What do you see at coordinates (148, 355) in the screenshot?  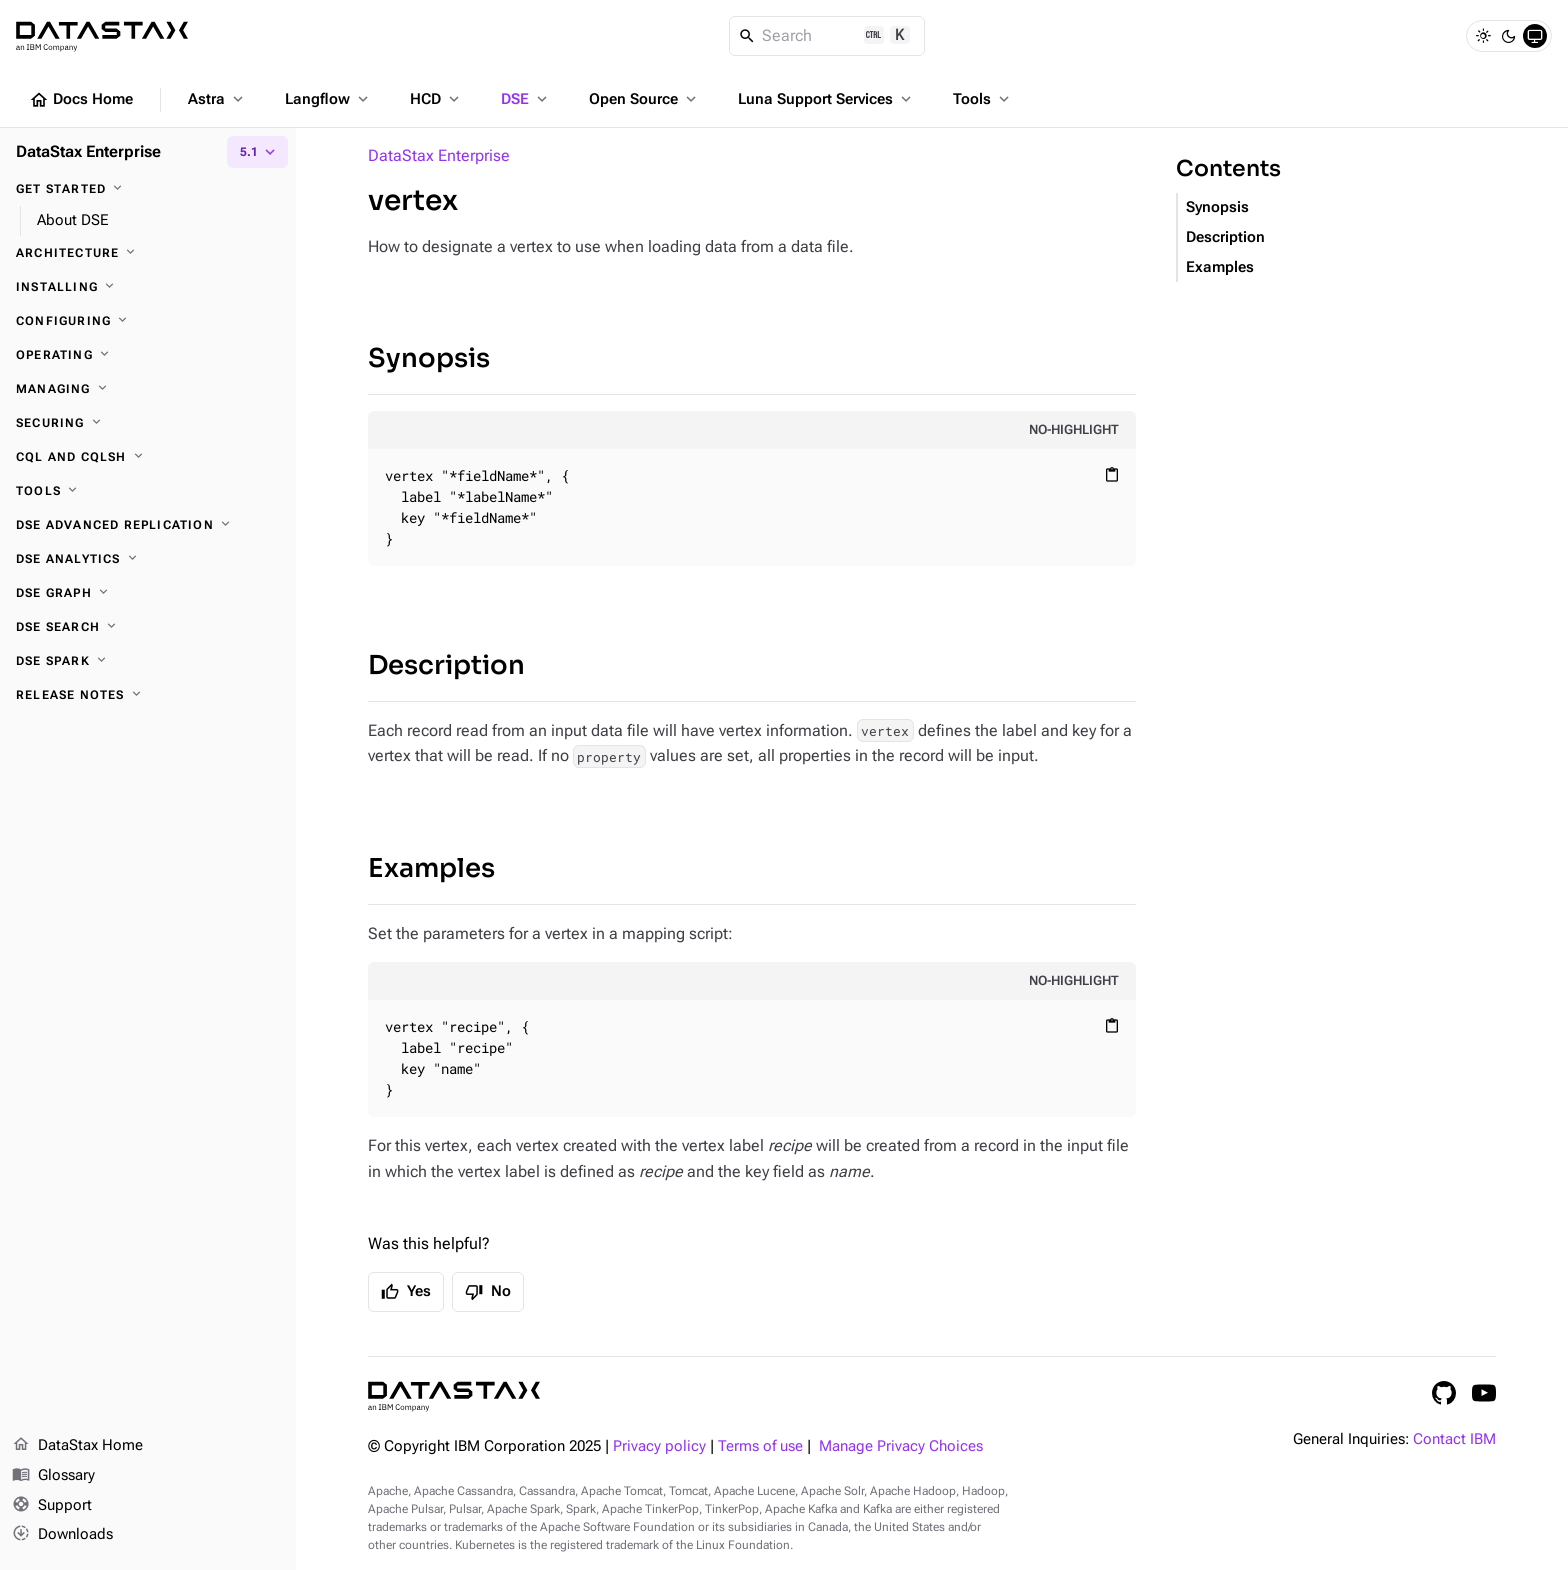 I see `[Operating]` at bounding box center [148, 355].